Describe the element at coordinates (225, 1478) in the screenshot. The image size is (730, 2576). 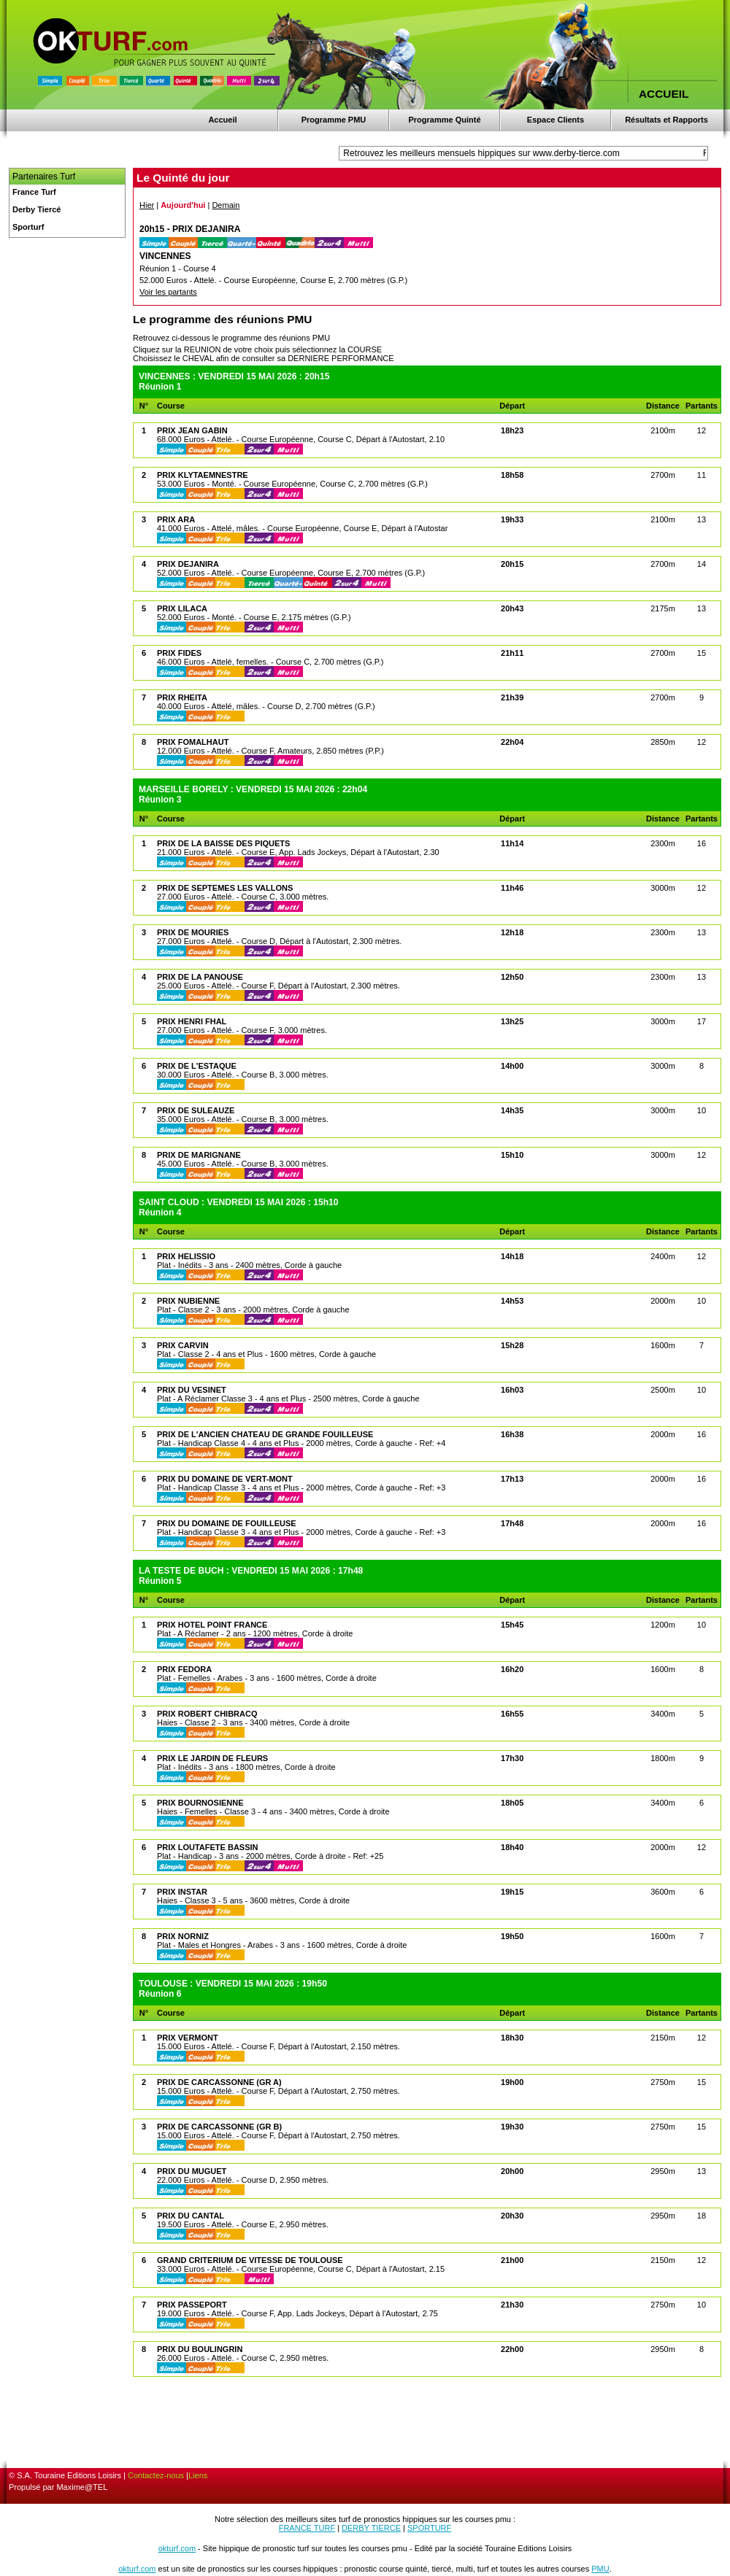
I see `PRIX DU DOMAINE DE VERT-MONT` at that location.